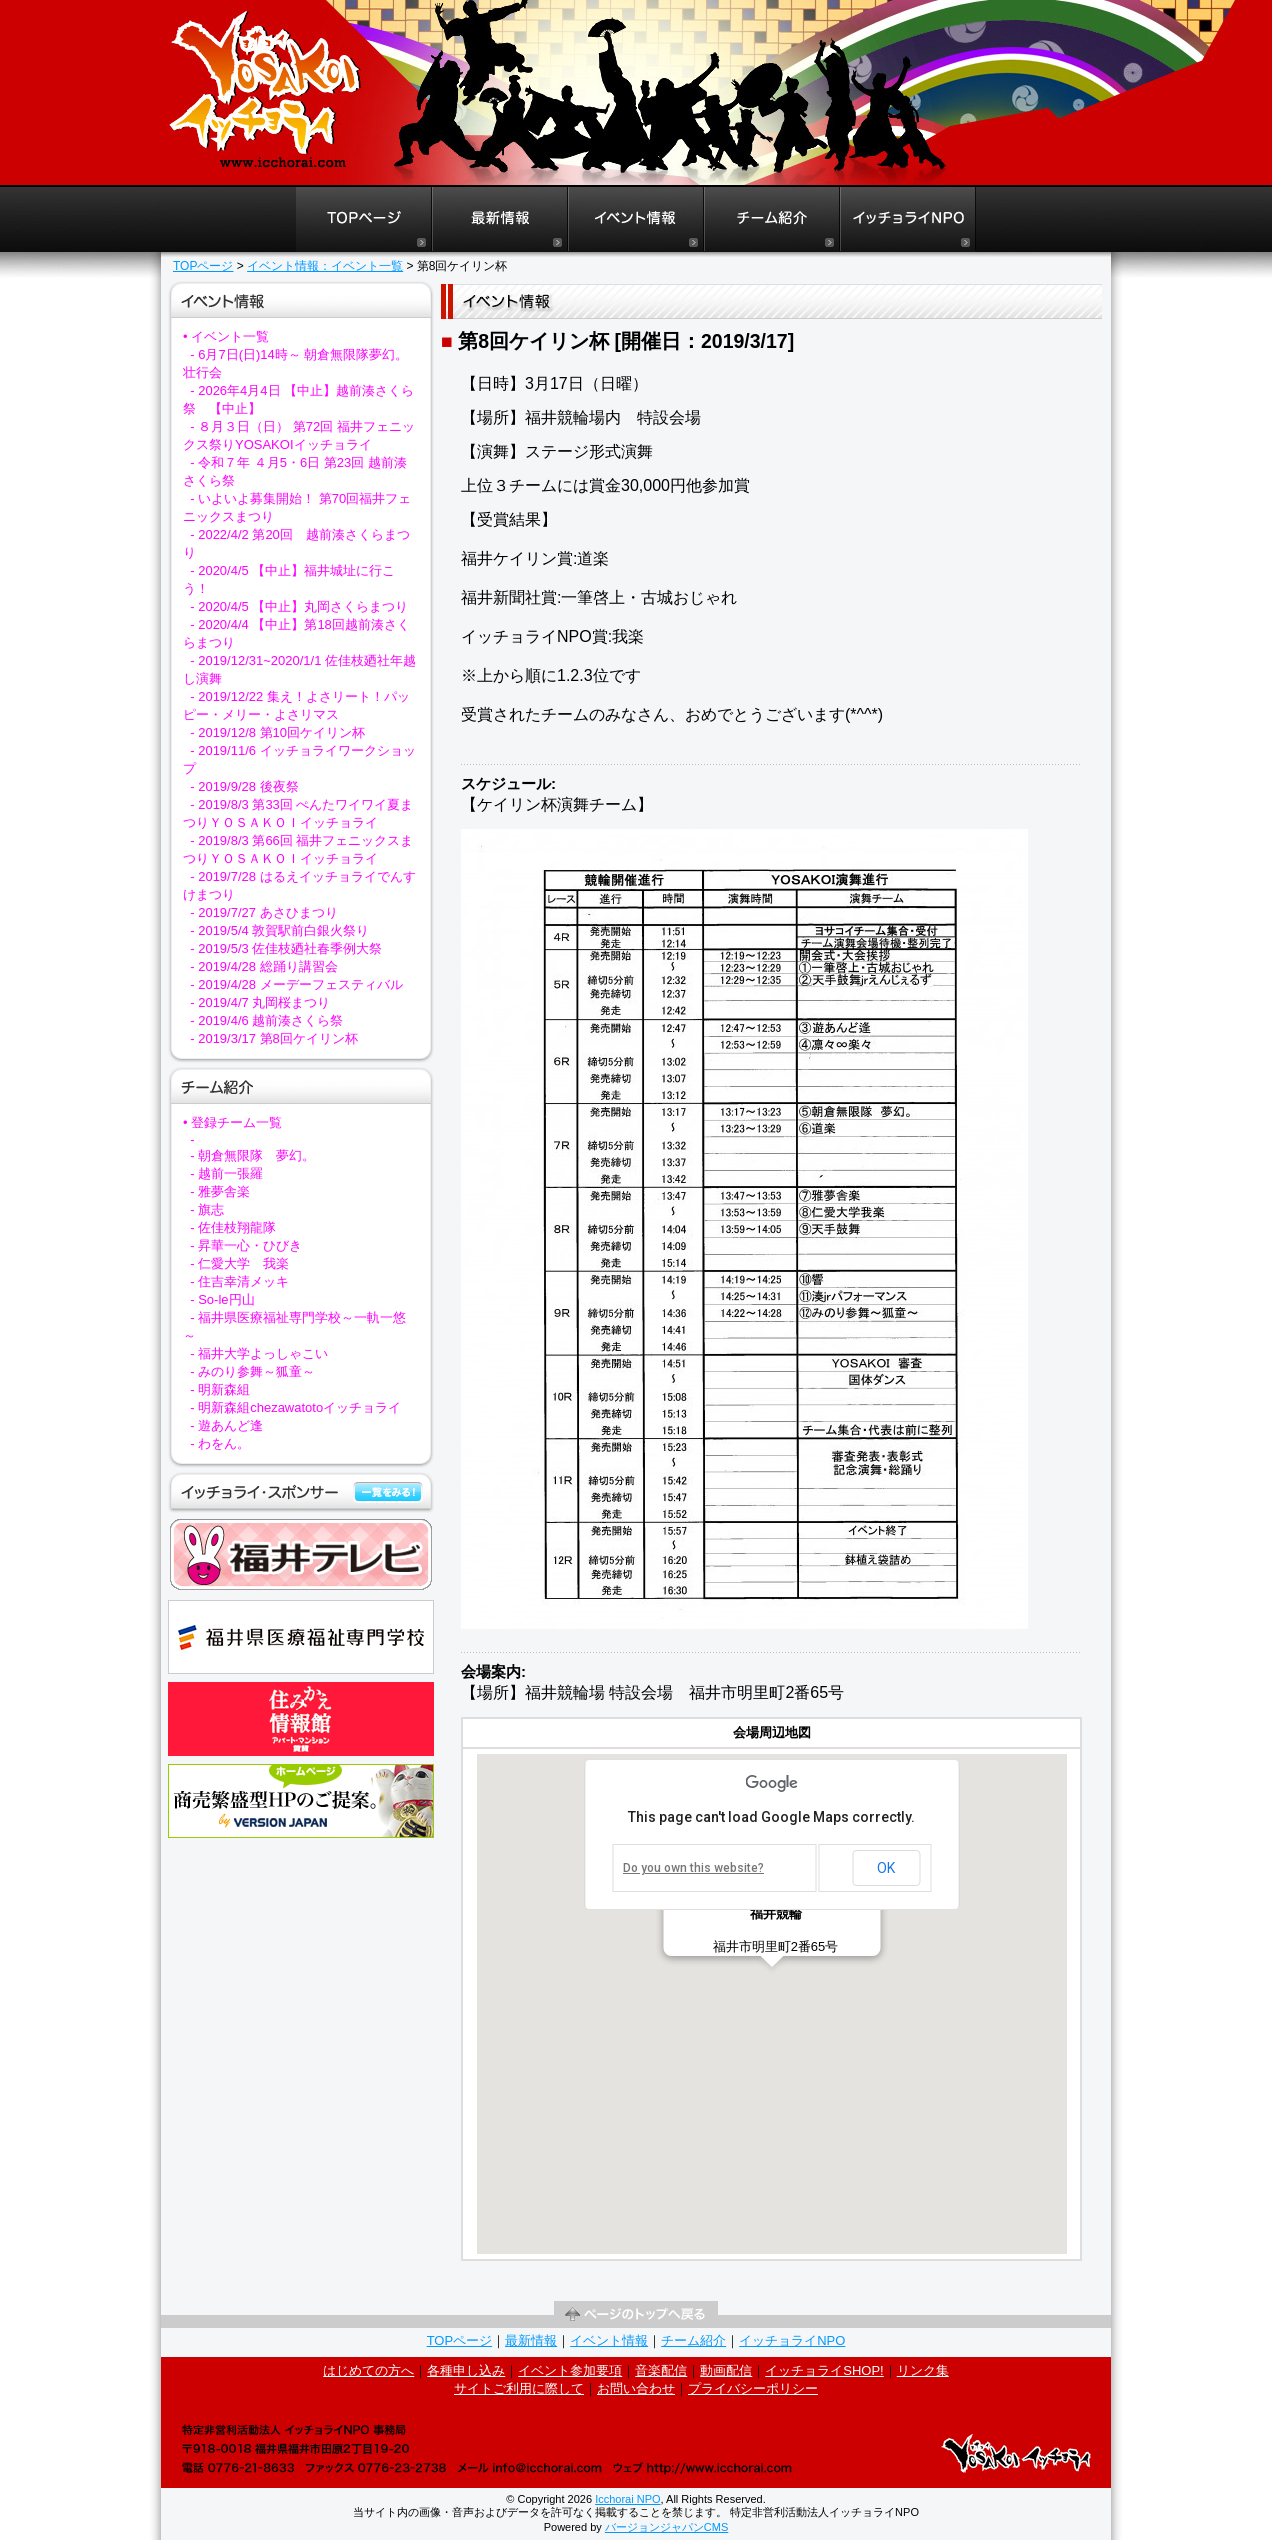  I want to click on - 住吉幸清メッキ, so click(239, 1281).